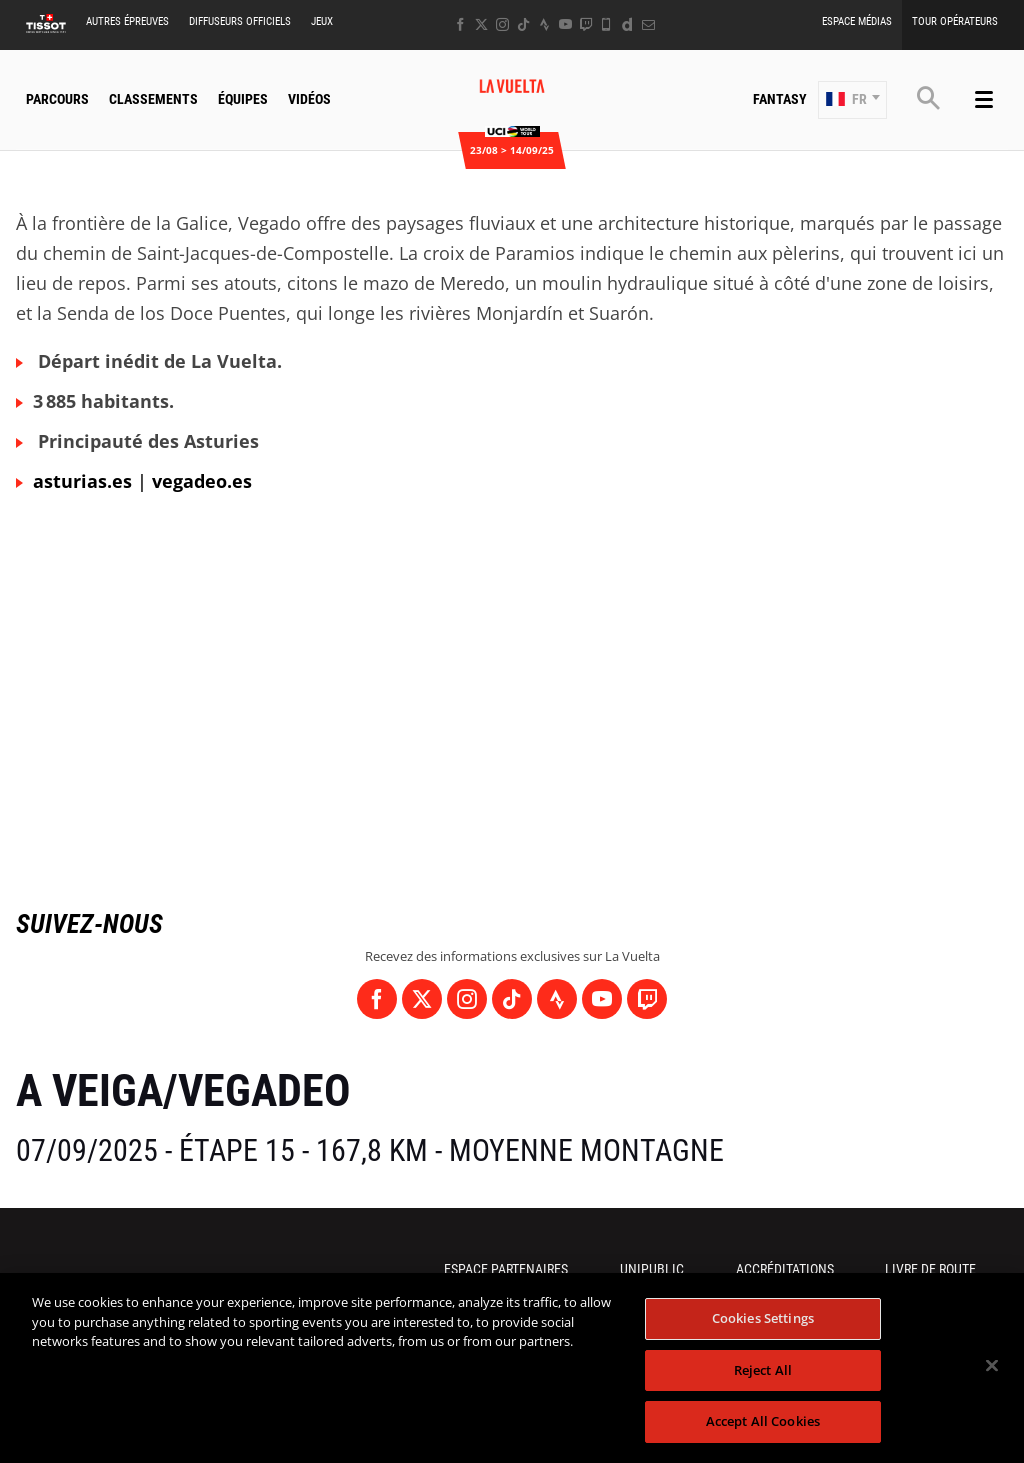 The image size is (1024, 1463). What do you see at coordinates (309, 99) in the screenshot?
I see `Vidéos` at bounding box center [309, 99].